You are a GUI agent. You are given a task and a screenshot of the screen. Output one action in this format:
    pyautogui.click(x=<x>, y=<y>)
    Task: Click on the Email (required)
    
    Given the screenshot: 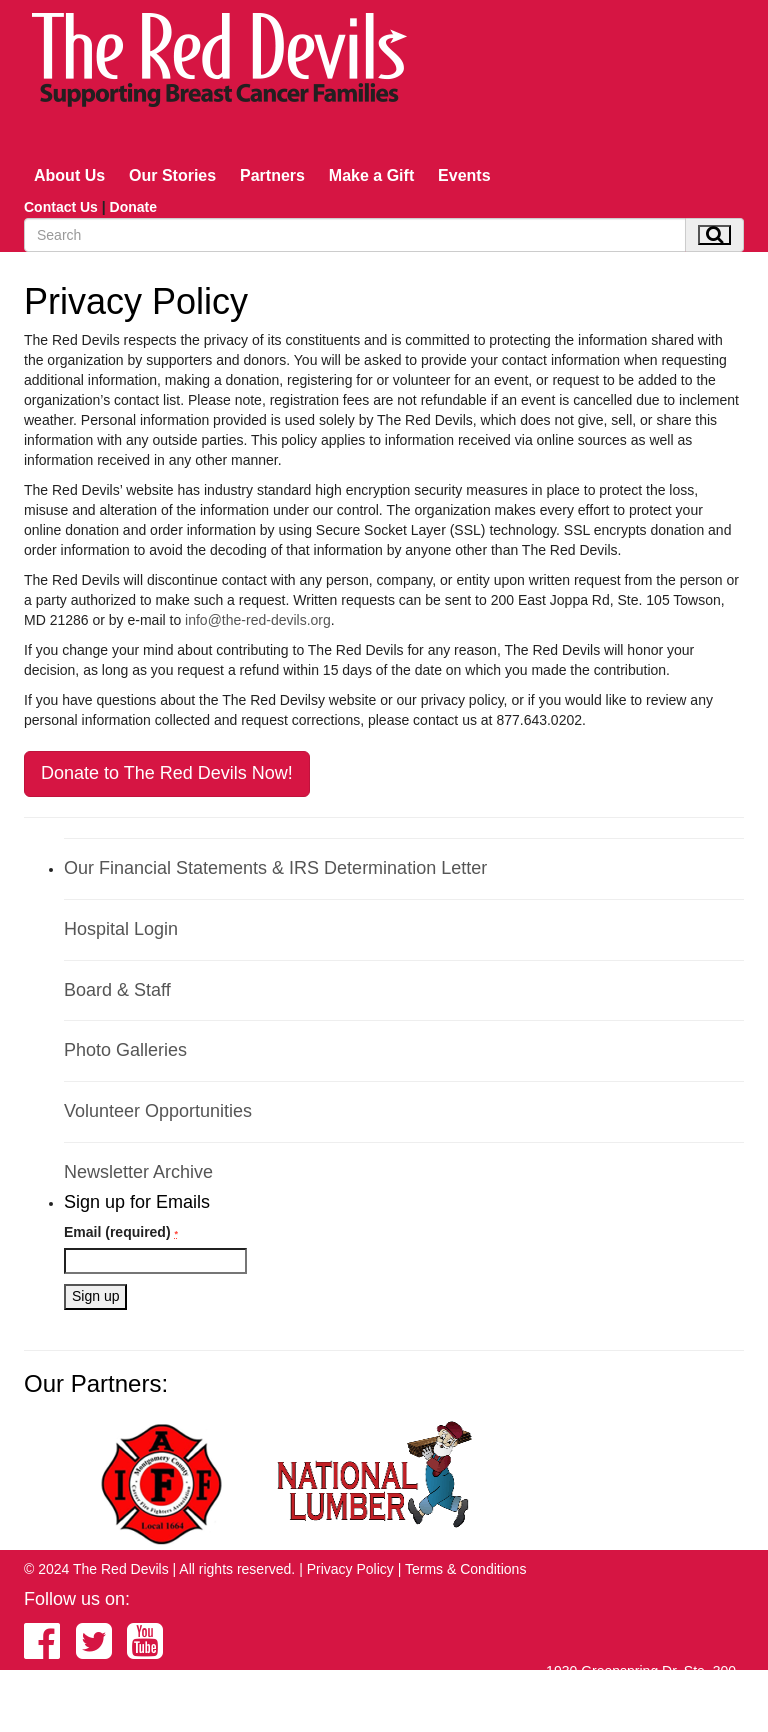 What is the action you would take?
    pyautogui.click(x=121, y=1232)
    